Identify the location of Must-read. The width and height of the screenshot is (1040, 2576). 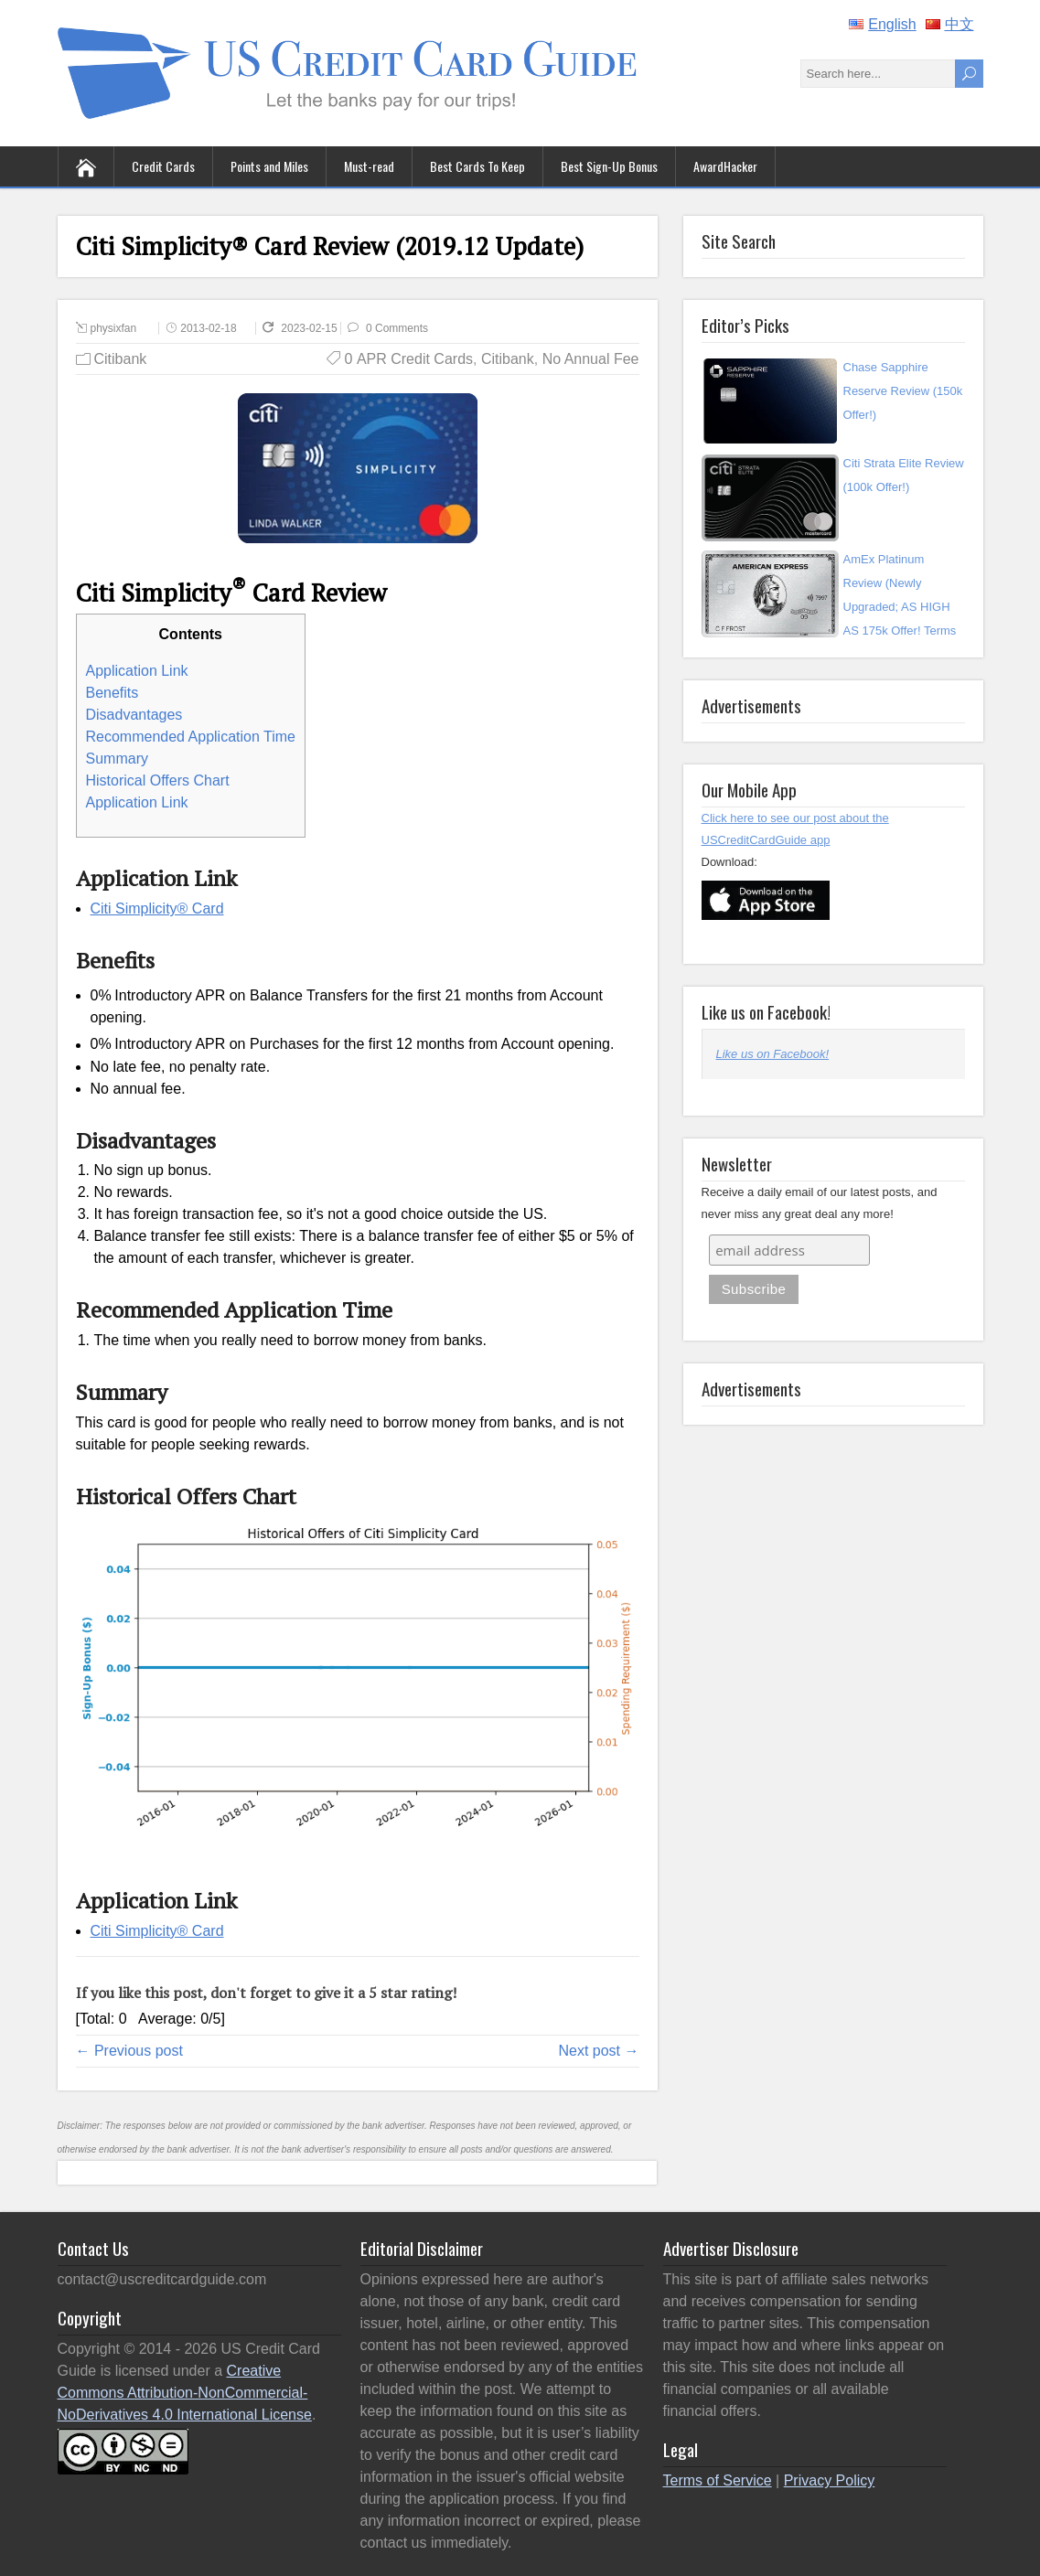
(369, 166).